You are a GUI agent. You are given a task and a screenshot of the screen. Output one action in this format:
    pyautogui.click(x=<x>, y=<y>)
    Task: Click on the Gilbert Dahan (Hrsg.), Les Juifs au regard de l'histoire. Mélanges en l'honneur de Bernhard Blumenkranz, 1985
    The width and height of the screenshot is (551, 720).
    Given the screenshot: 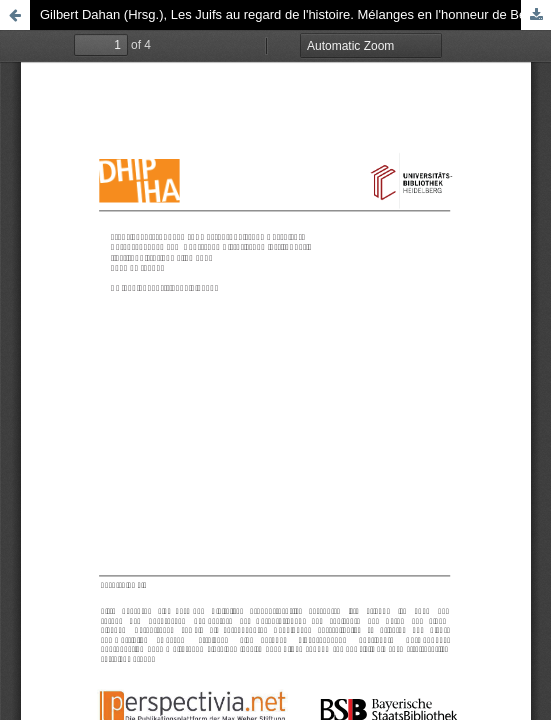 What is the action you would take?
    pyautogui.click(x=295, y=14)
    